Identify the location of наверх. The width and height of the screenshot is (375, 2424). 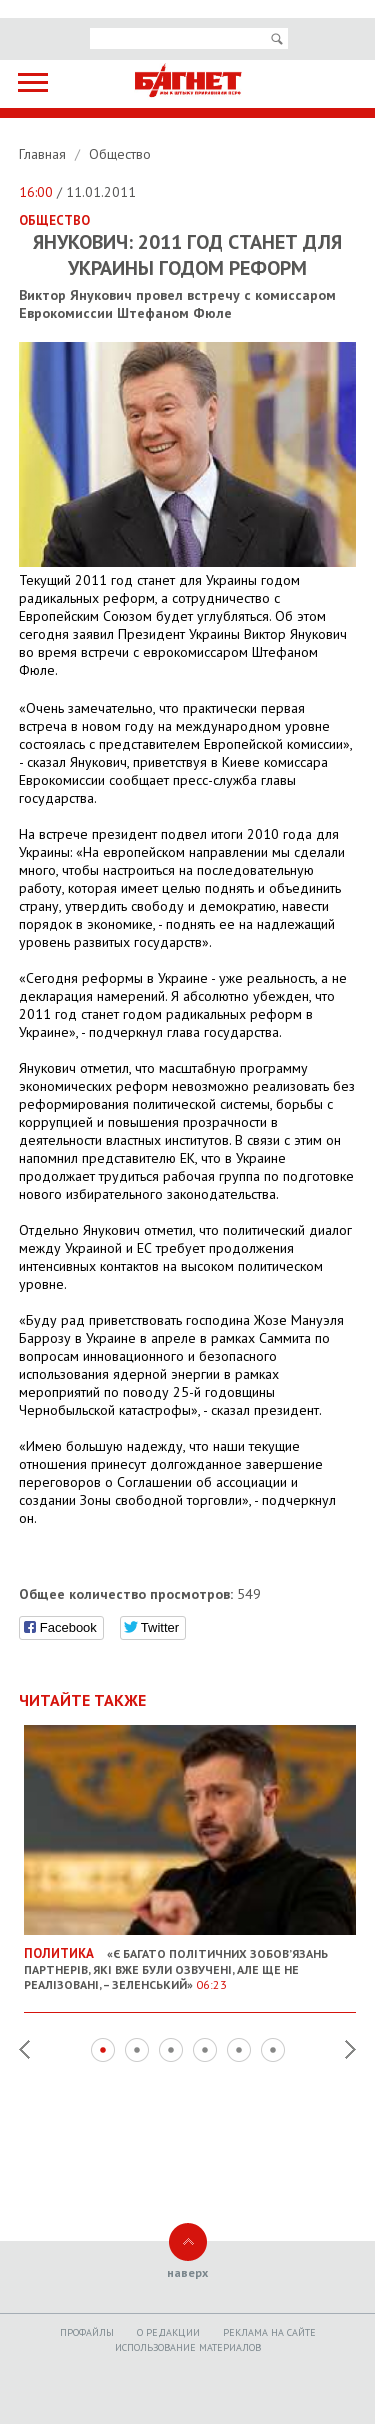
(187, 2272).